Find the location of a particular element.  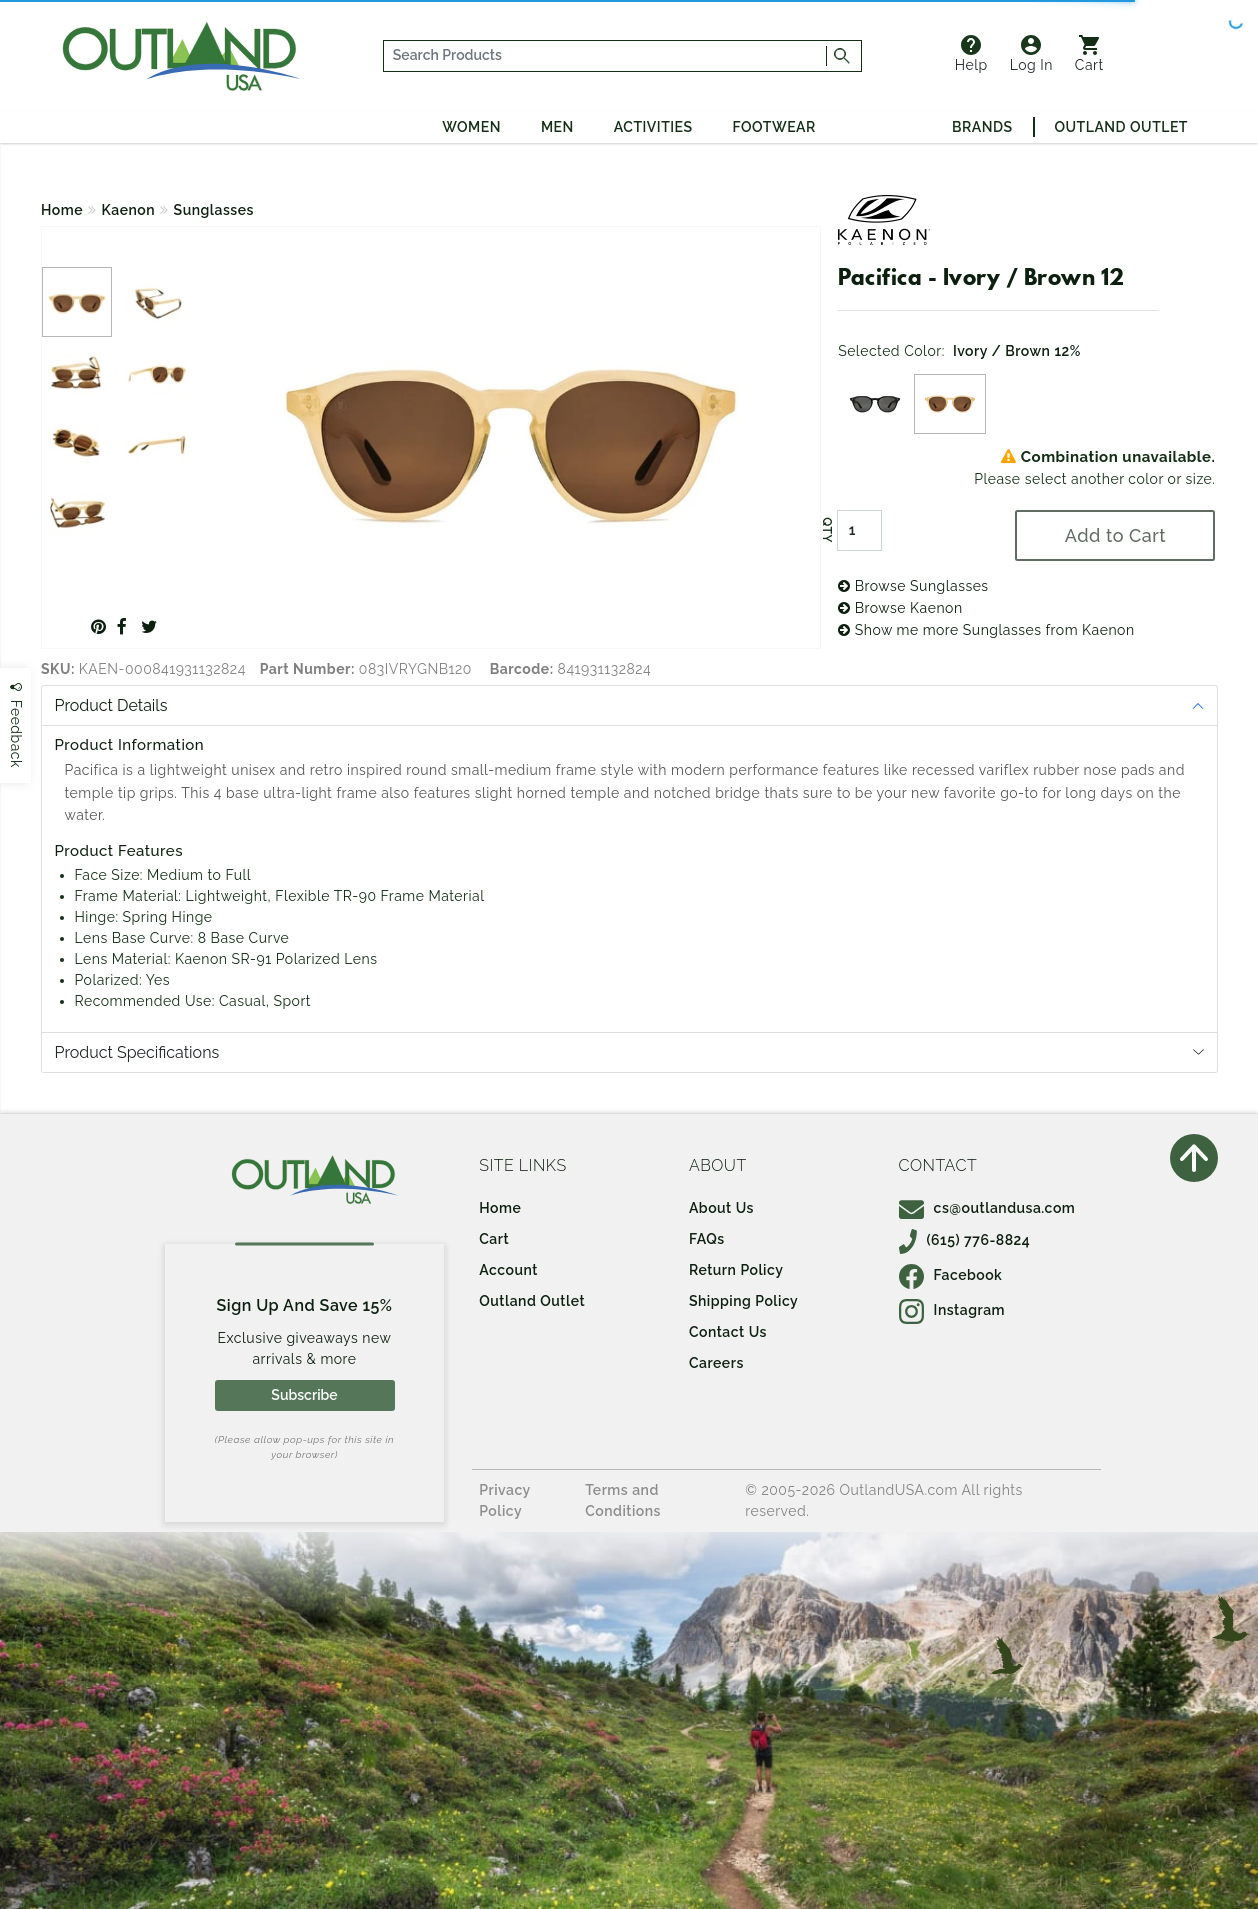

Contact Us is located at coordinates (728, 1332).